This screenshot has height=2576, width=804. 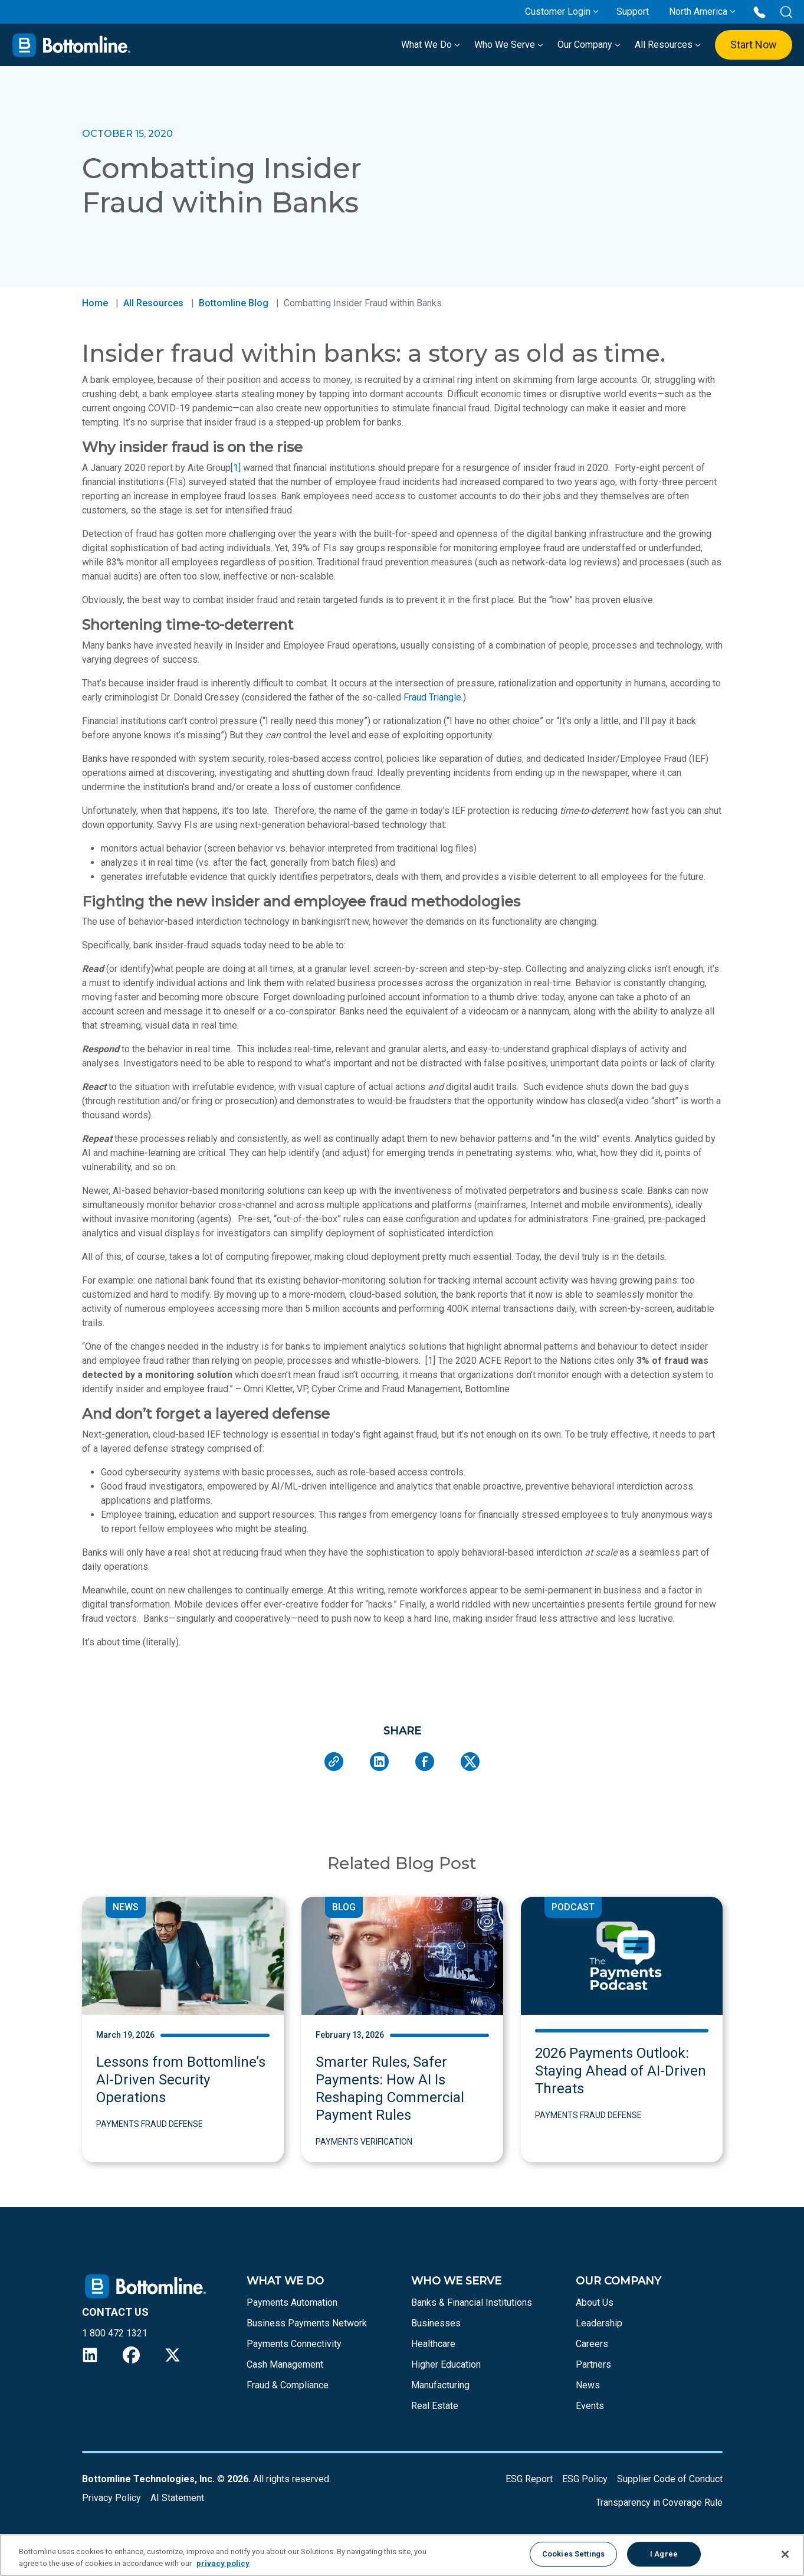 I want to click on Events, so click(x=590, y=2405).